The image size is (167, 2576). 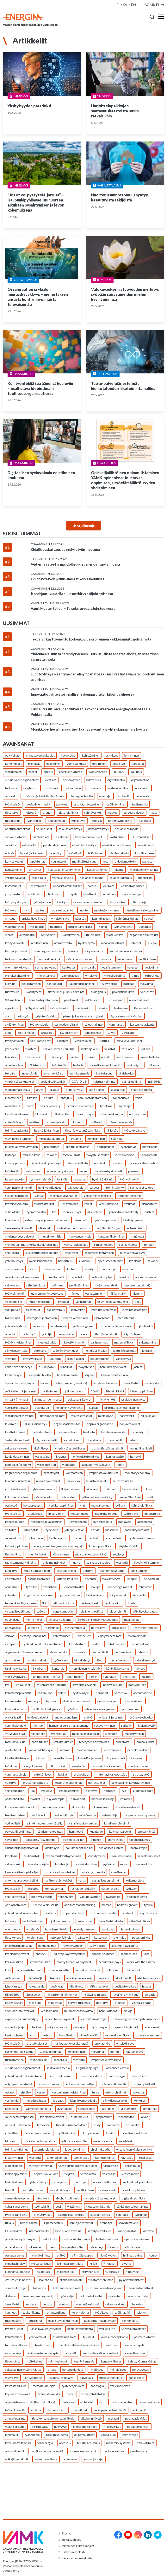 What do you see at coordinates (57, 853) in the screenshot?
I see `kierrätys` at bounding box center [57, 853].